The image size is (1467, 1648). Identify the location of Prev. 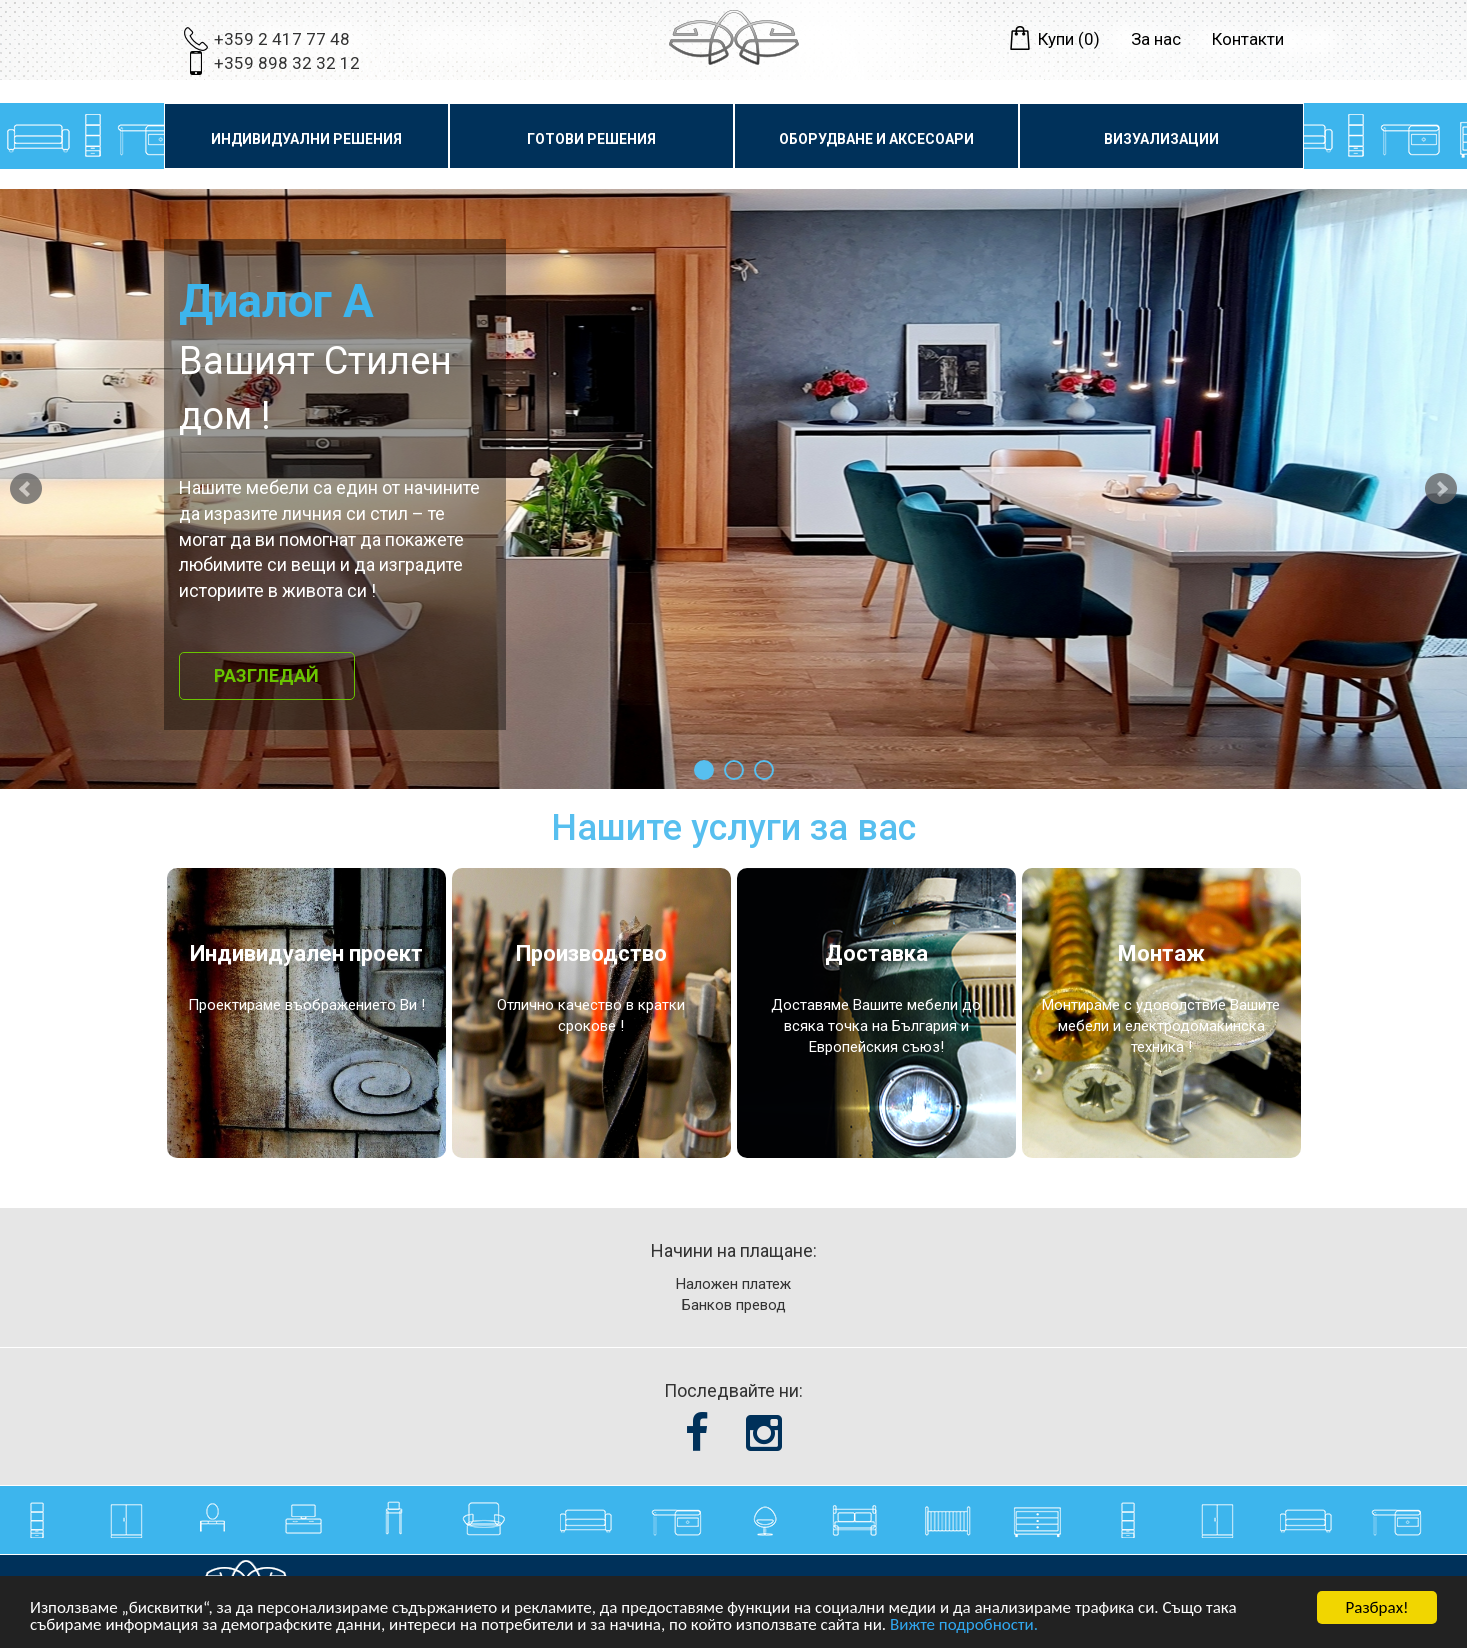
(26, 489).